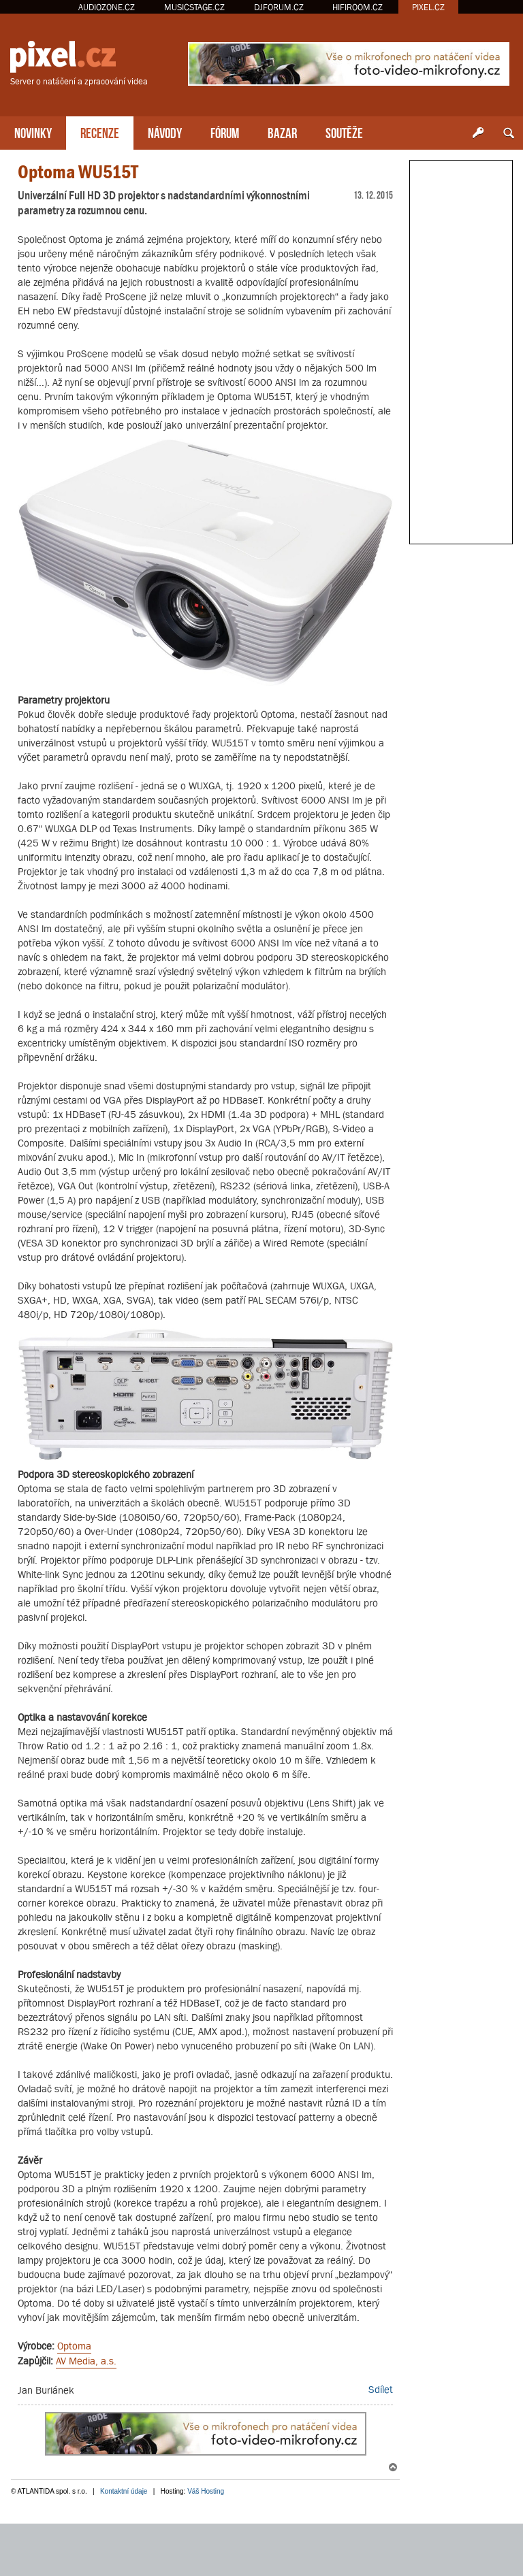 The image size is (523, 2576). What do you see at coordinates (282, 132) in the screenshot?
I see `BAZAR` at bounding box center [282, 132].